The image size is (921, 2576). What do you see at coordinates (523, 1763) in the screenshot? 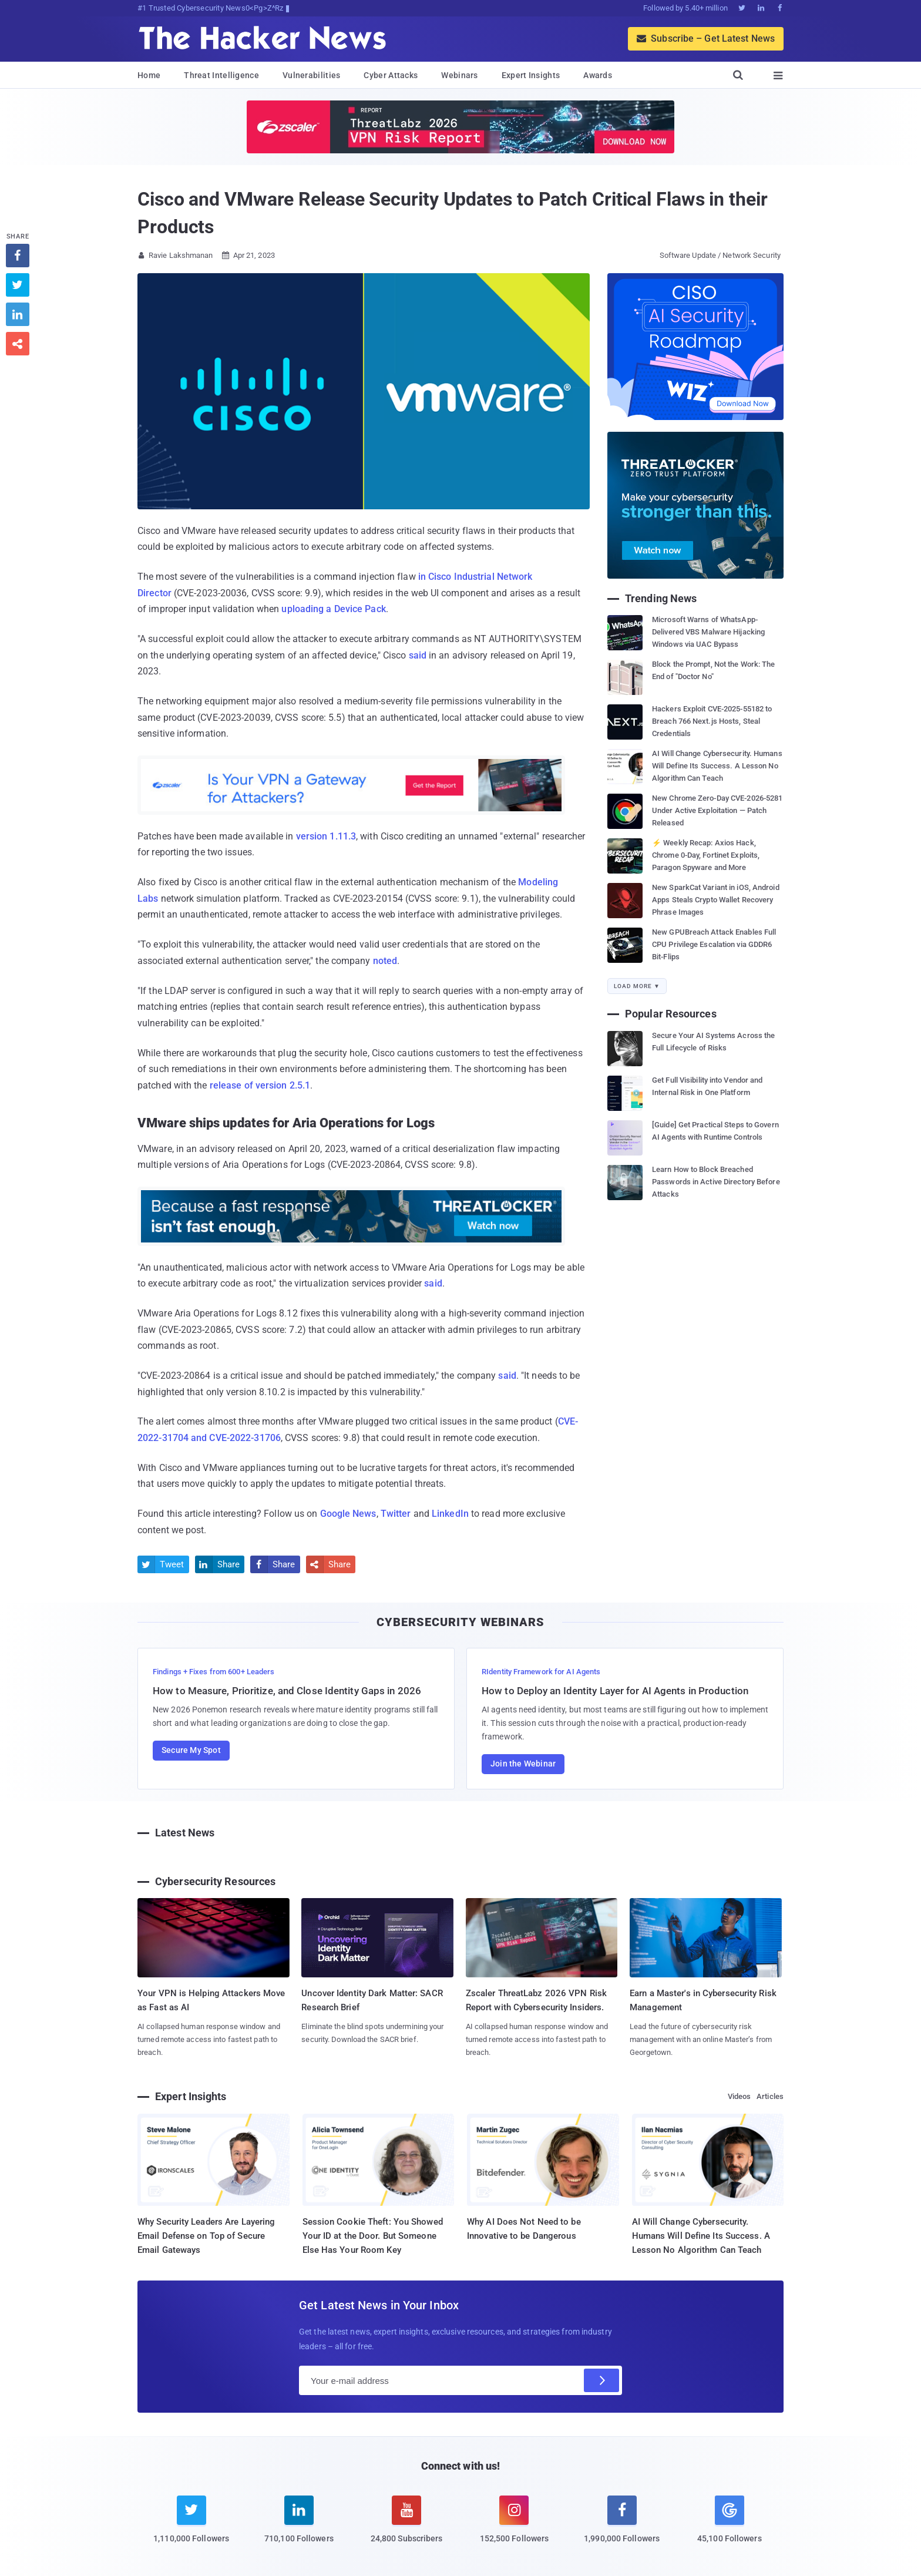
I see `Join the Webinar` at bounding box center [523, 1763].